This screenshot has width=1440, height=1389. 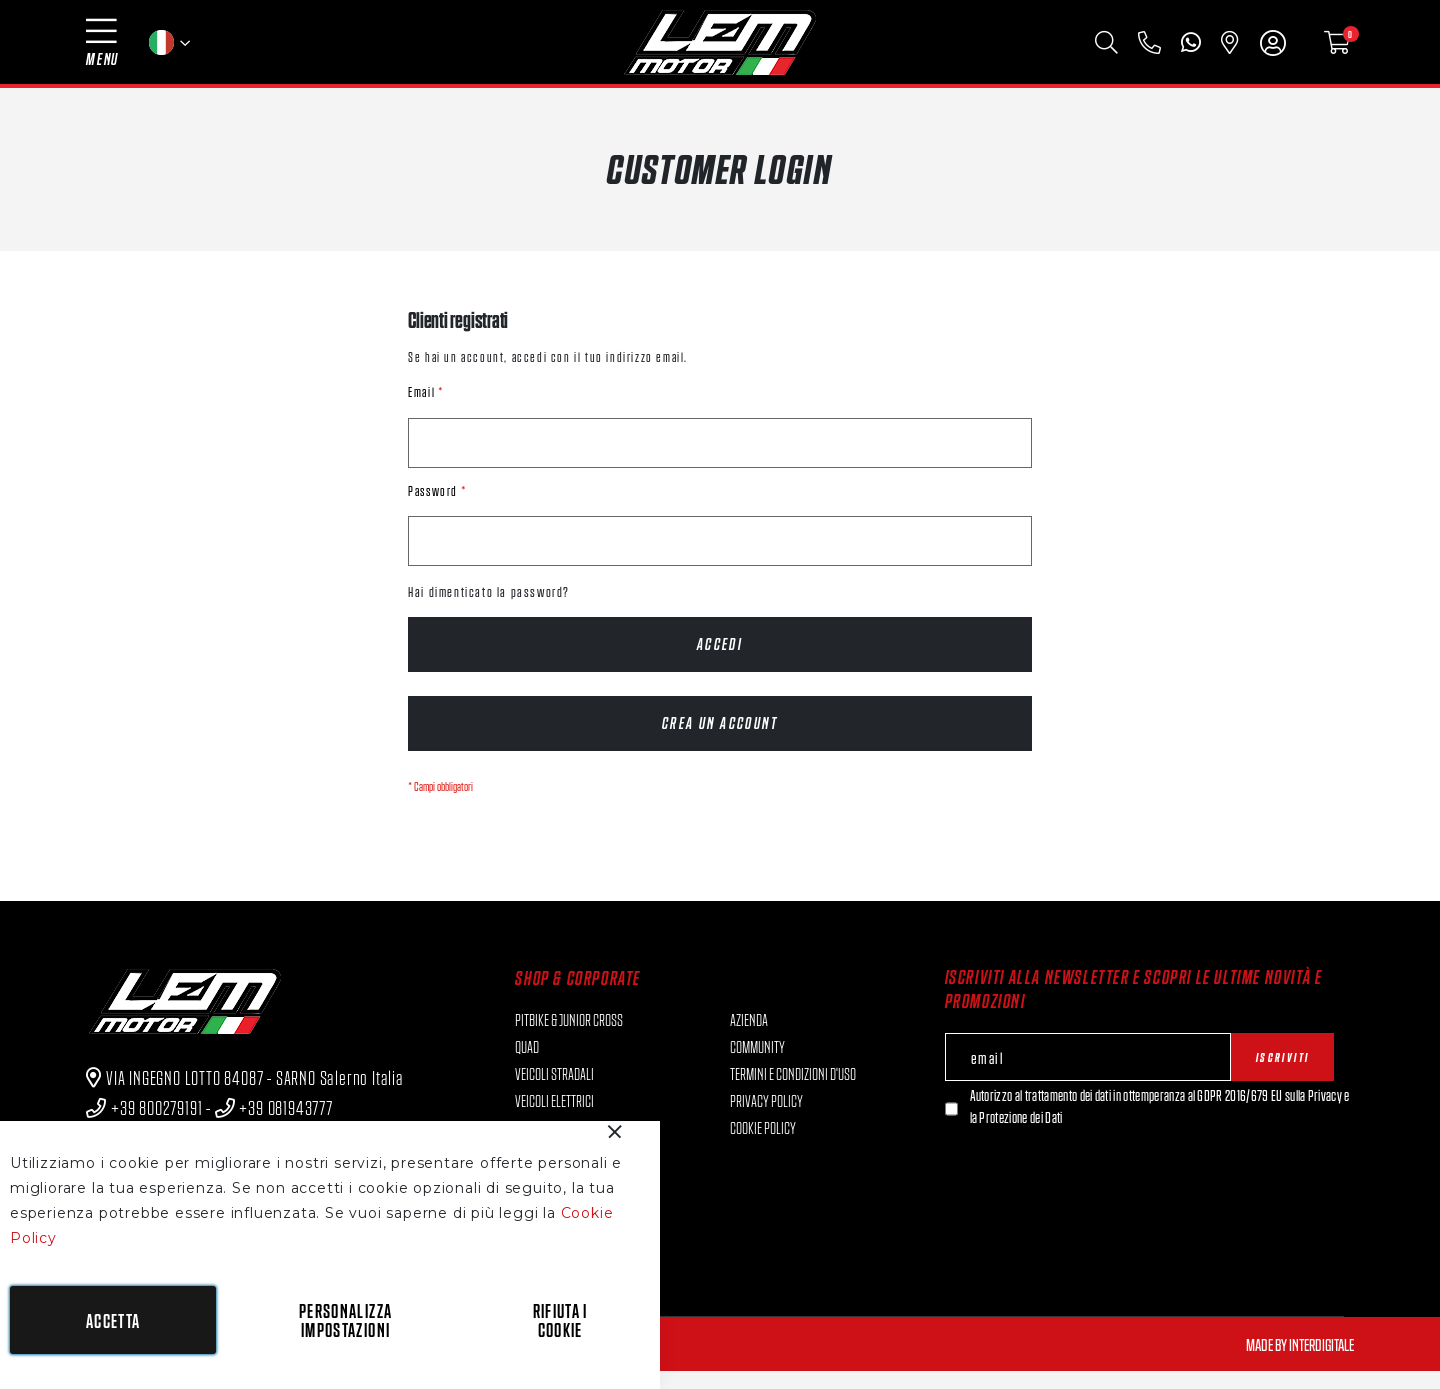 I want to click on VEICOLI ELETTRICI, so click(x=554, y=1118).